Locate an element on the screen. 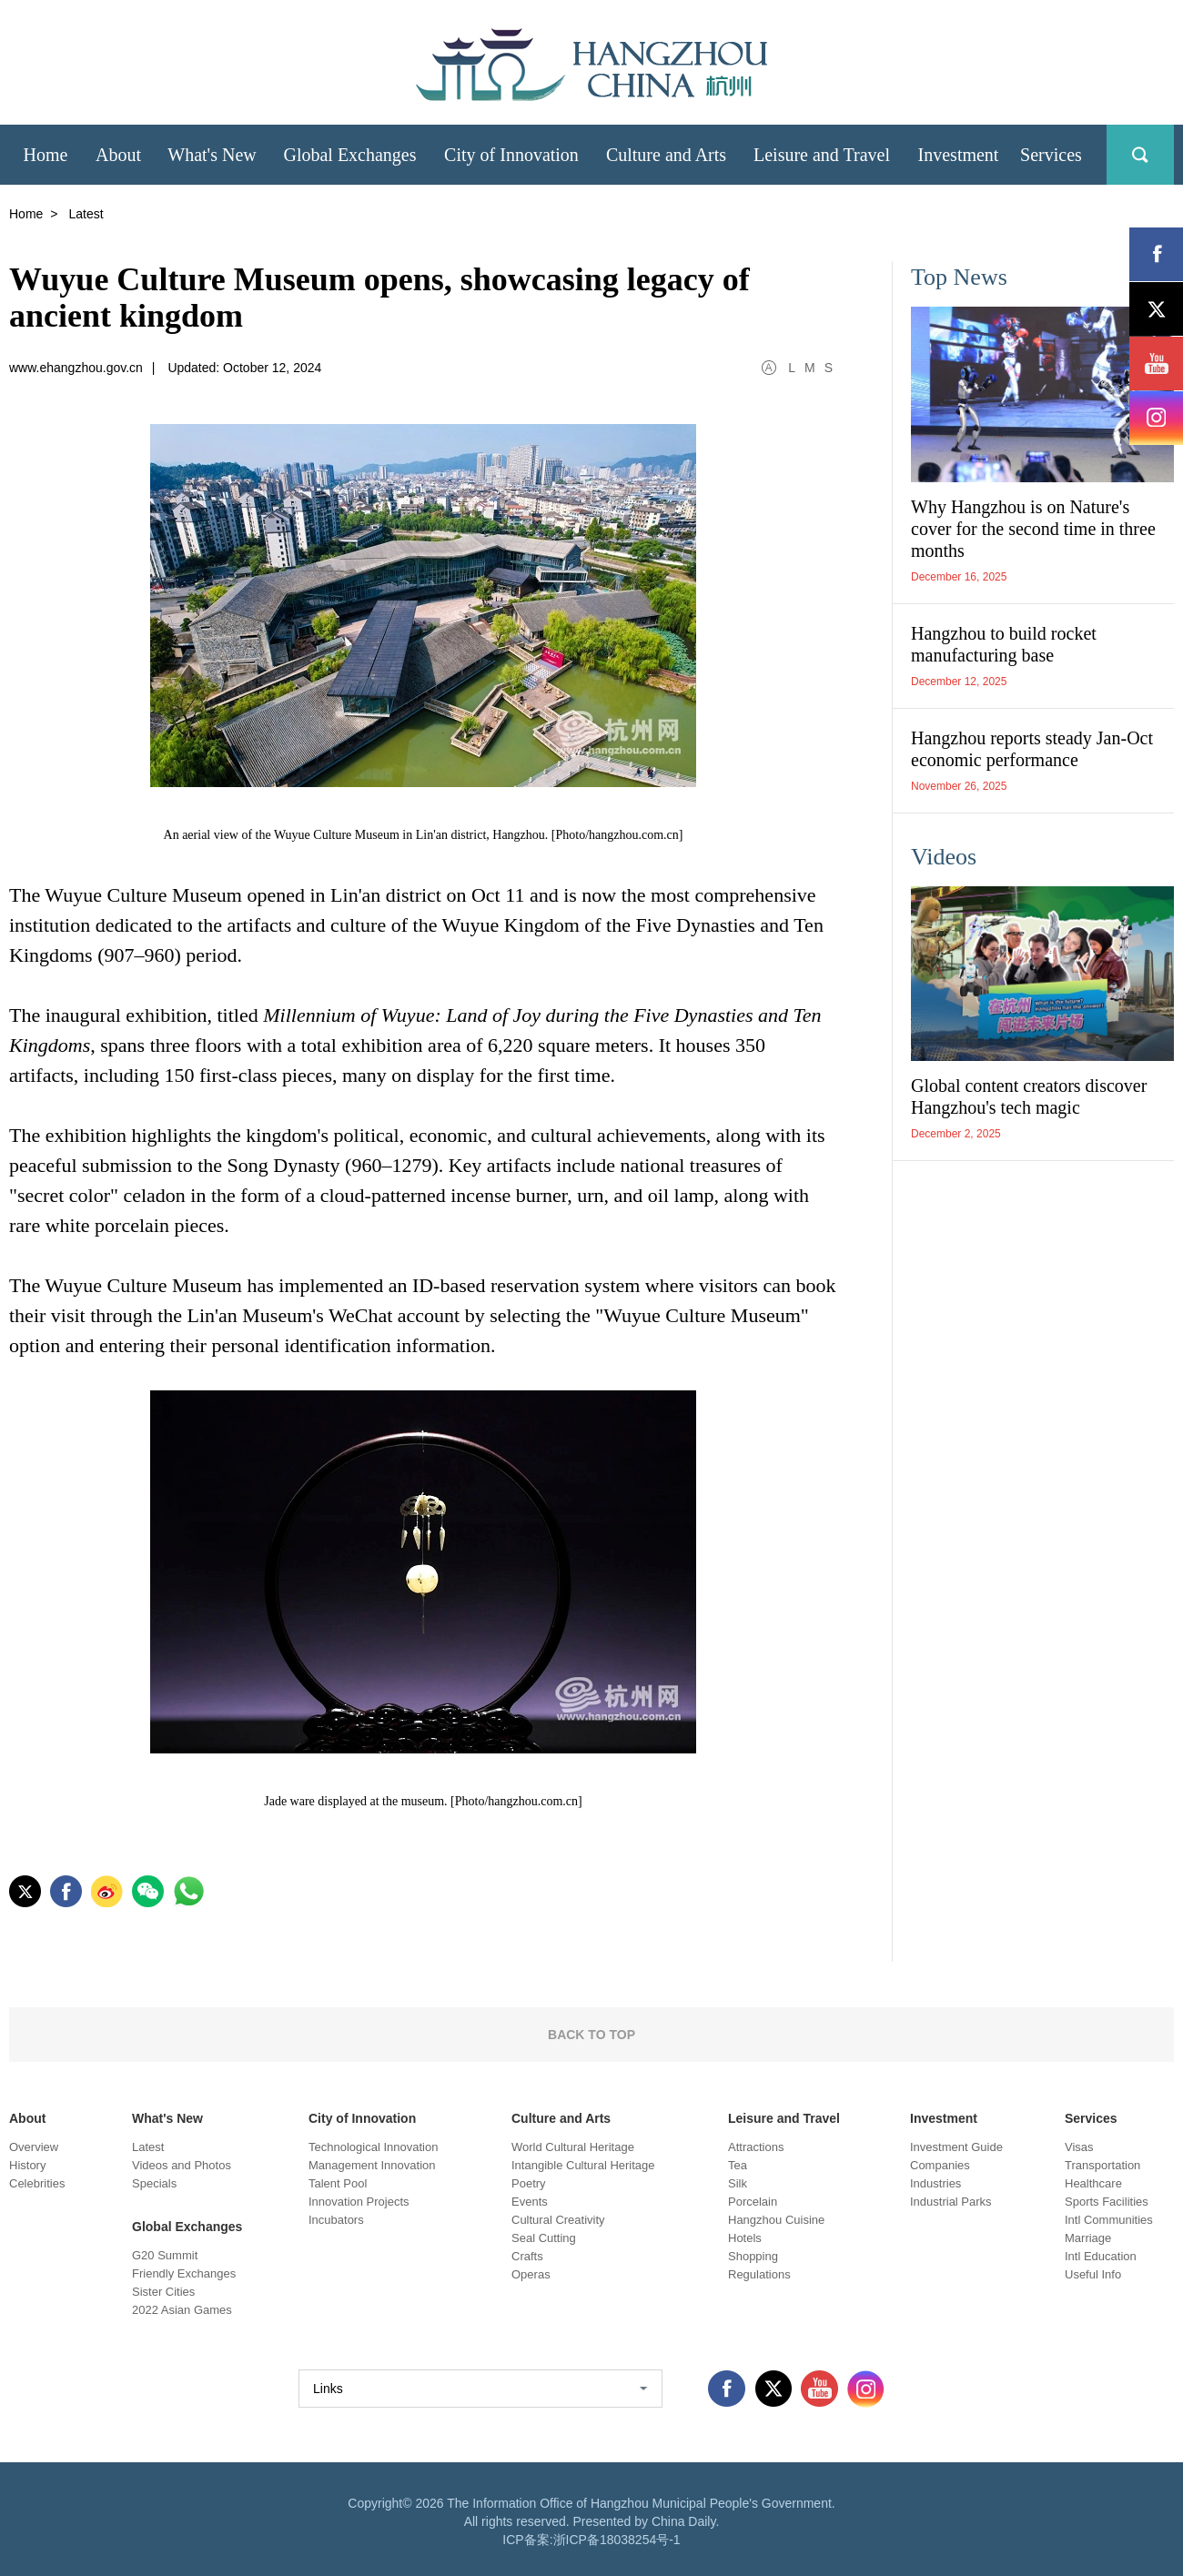 The image size is (1183, 2576). Cultural Creativity is located at coordinates (558, 2220).